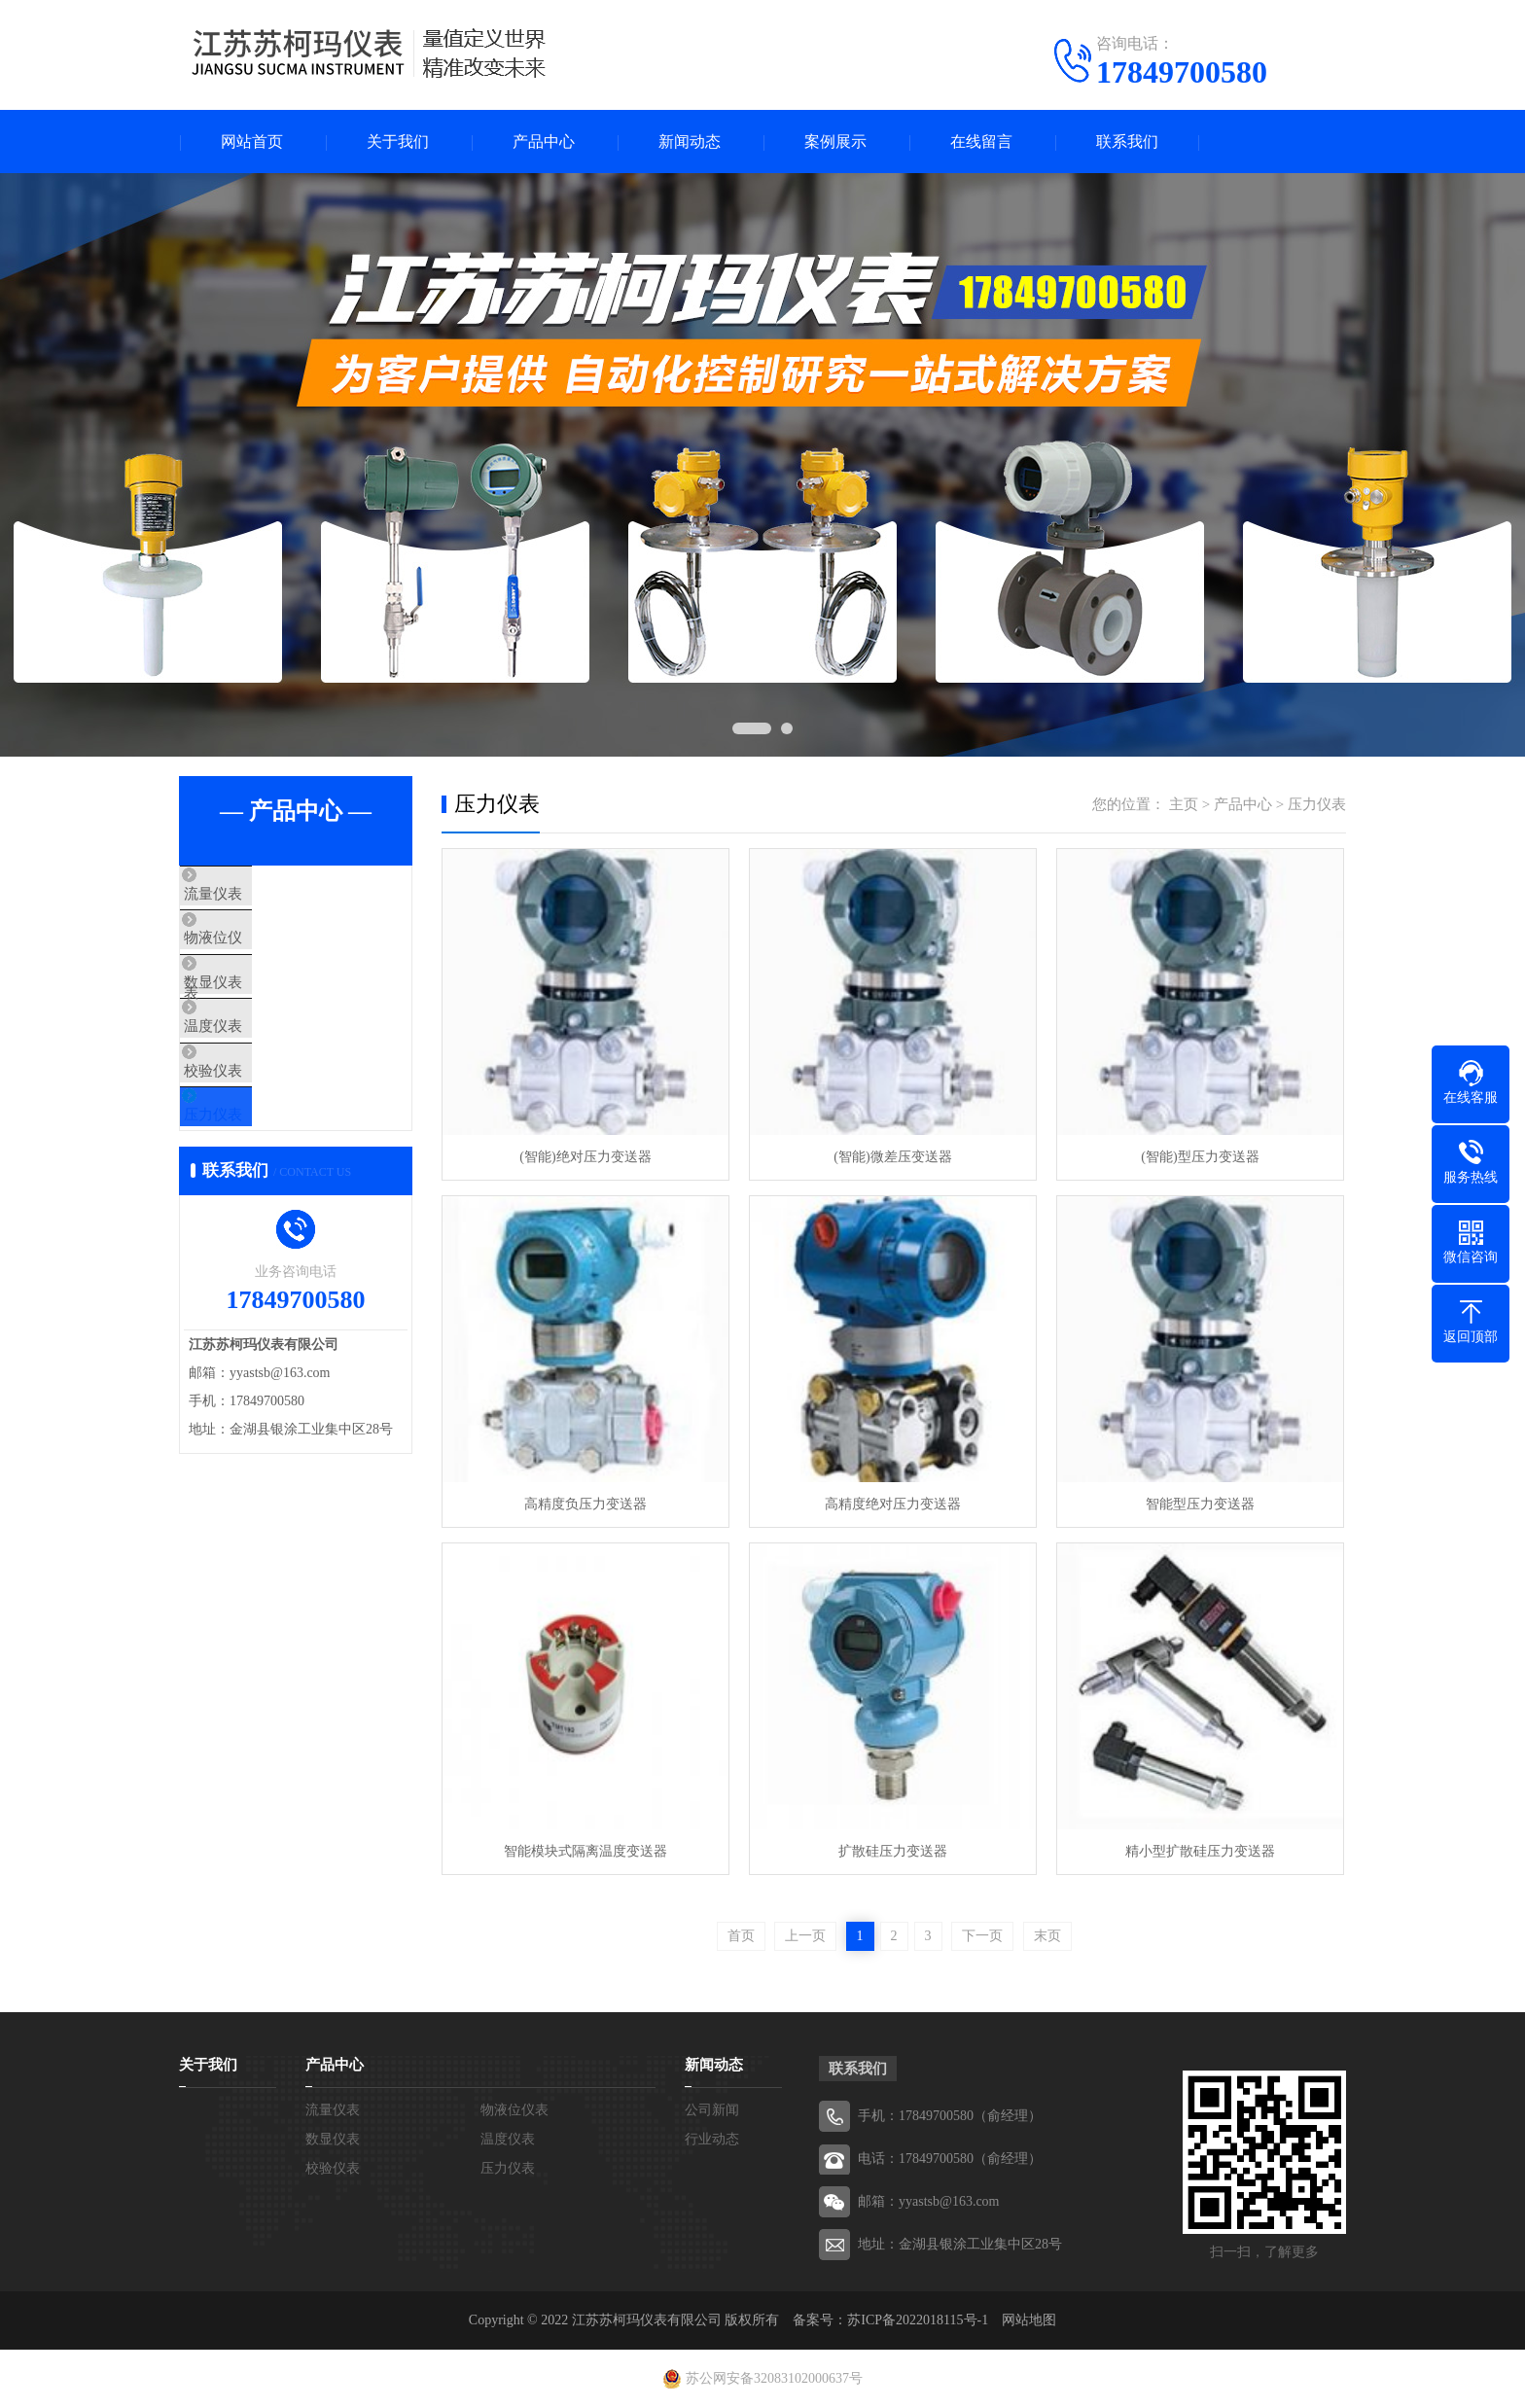 This screenshot has height=2408, width=1525. Describe the element at coordinates (1047, 1936) in the screenshot. I see `末页` at that location.